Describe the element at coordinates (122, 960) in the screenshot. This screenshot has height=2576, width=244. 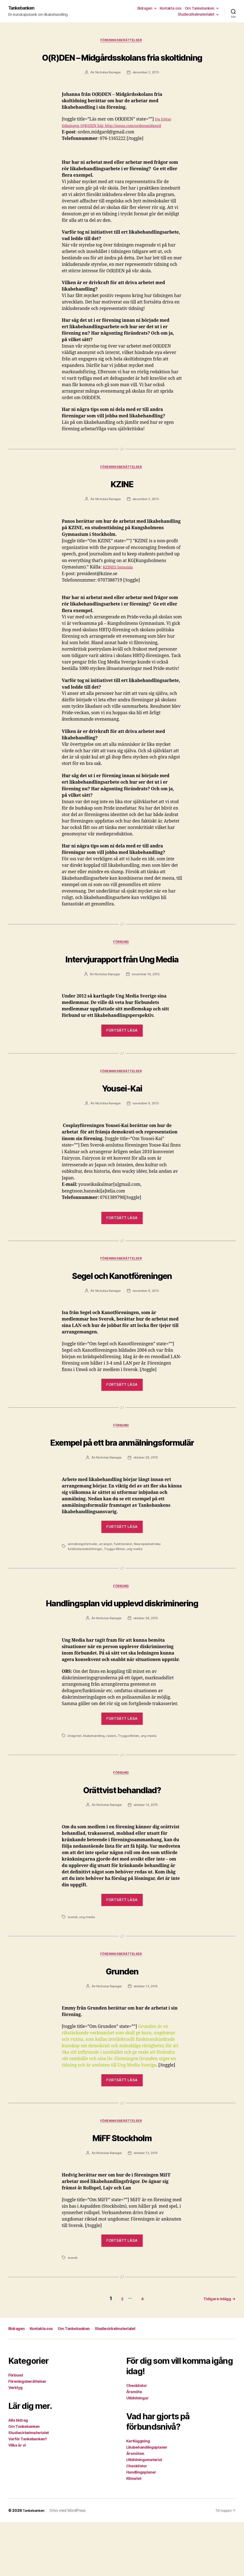
I see `Förbund` at that location.